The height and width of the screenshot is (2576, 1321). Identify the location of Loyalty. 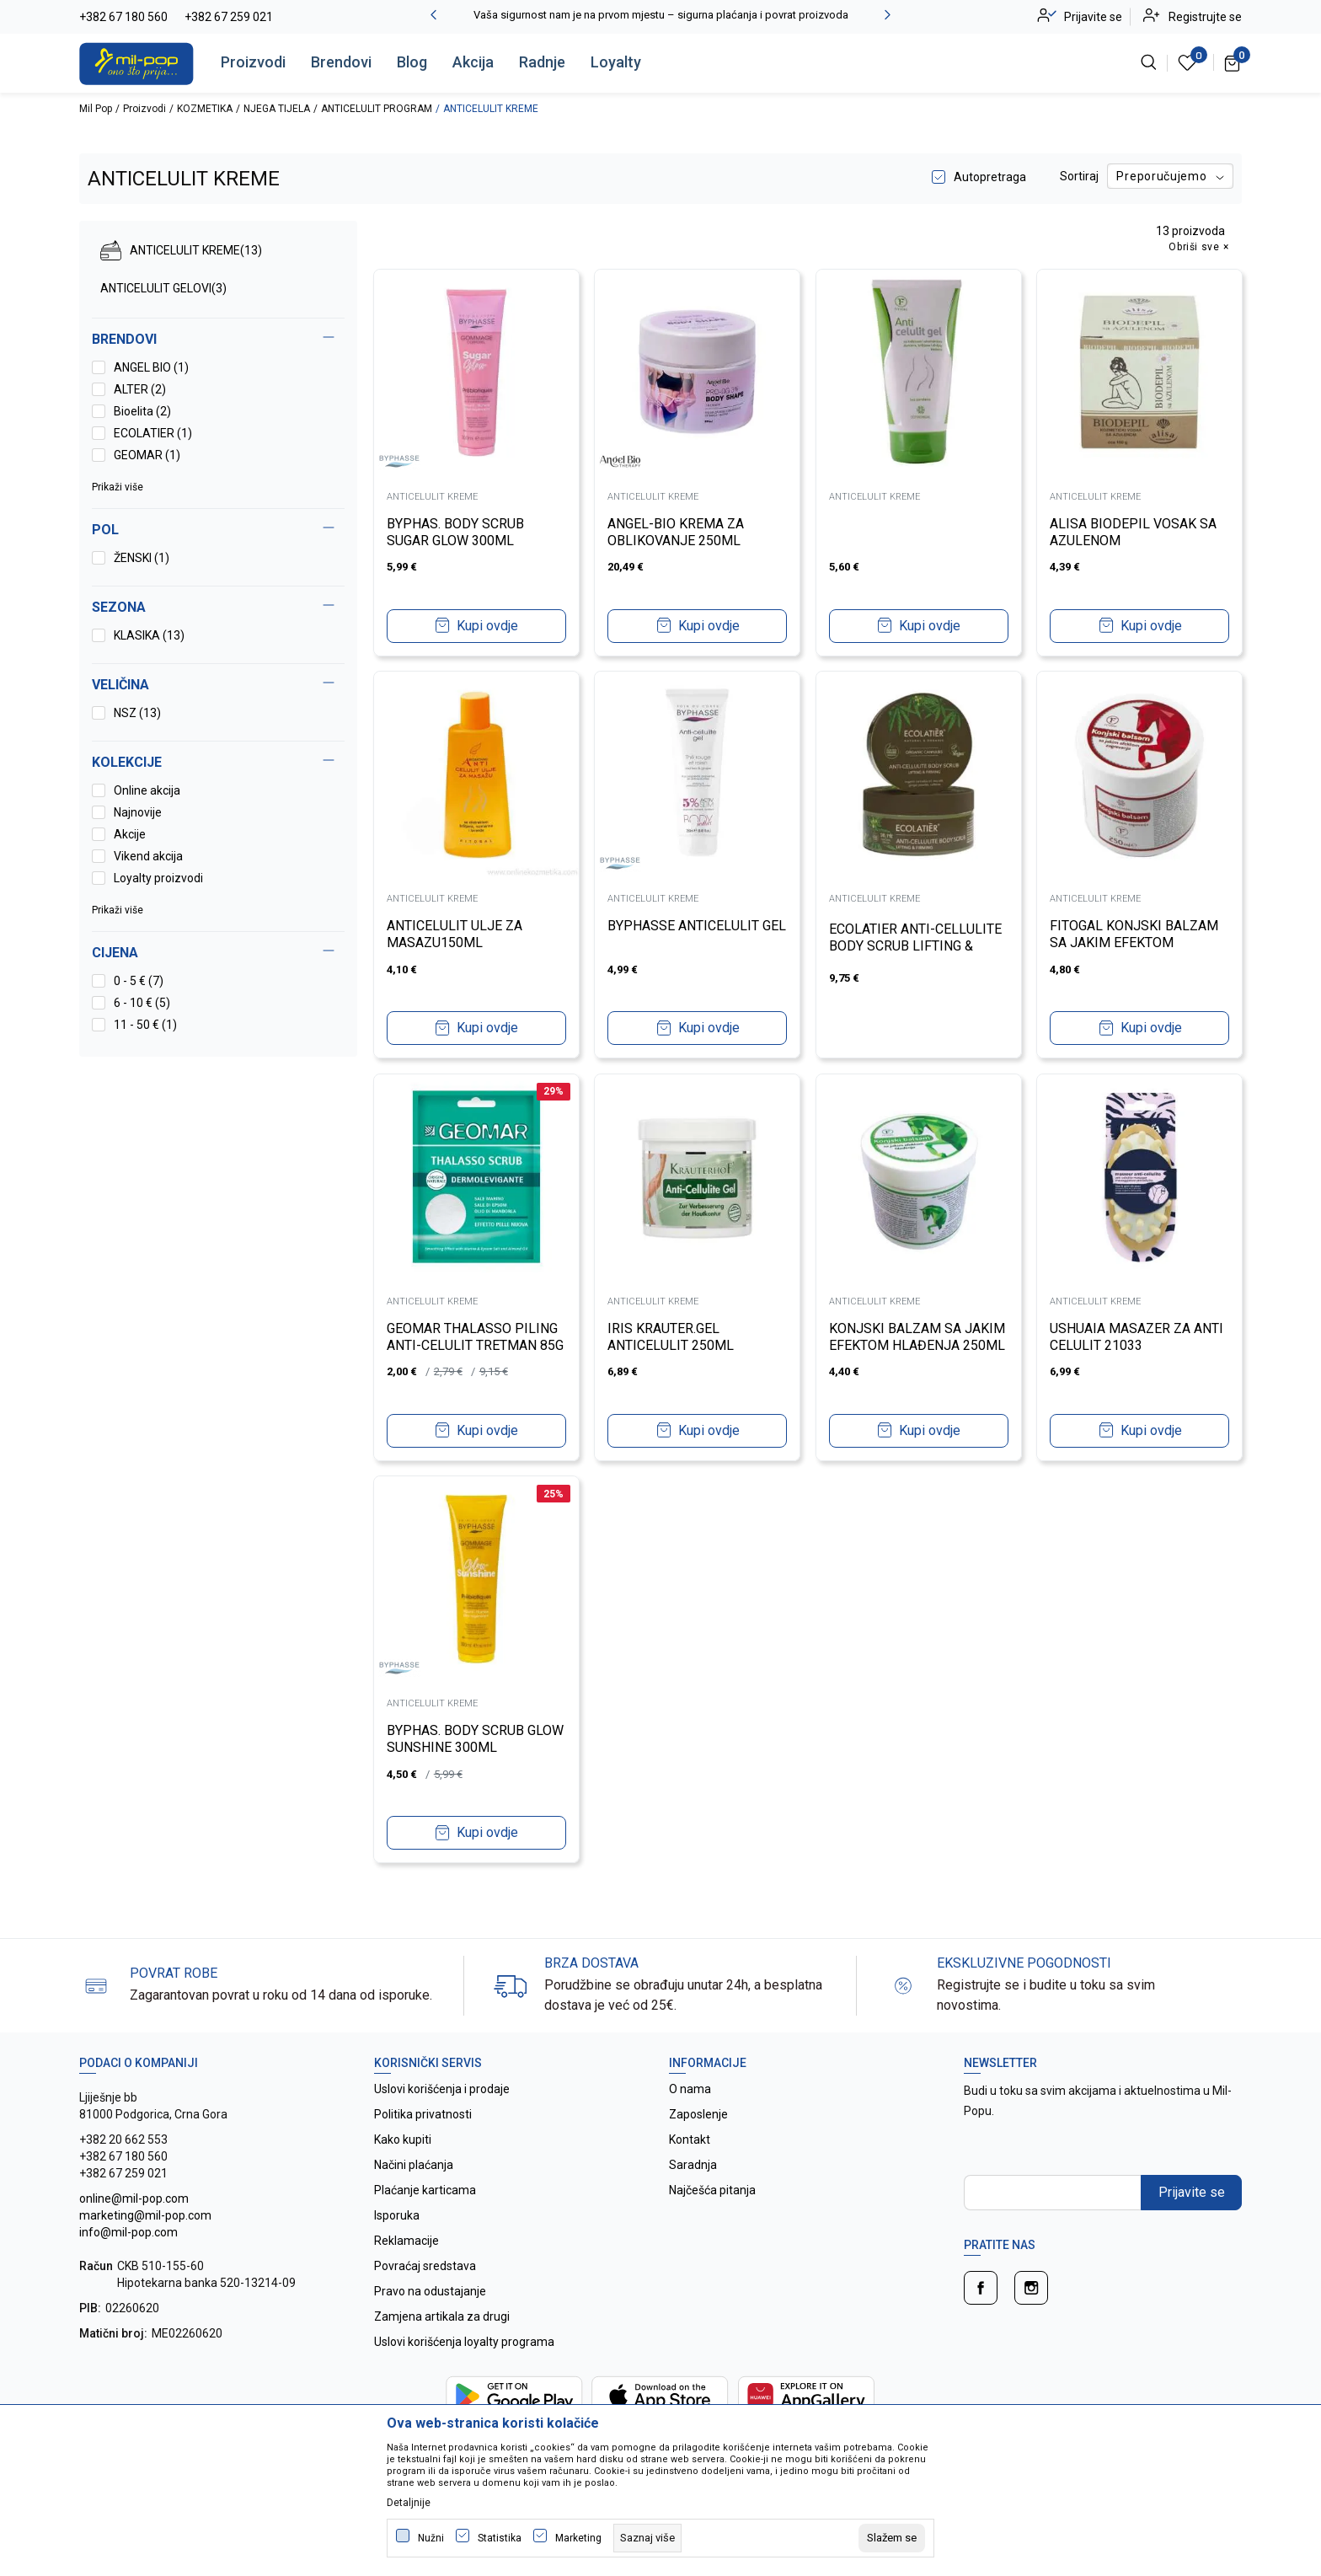
(616, 62).